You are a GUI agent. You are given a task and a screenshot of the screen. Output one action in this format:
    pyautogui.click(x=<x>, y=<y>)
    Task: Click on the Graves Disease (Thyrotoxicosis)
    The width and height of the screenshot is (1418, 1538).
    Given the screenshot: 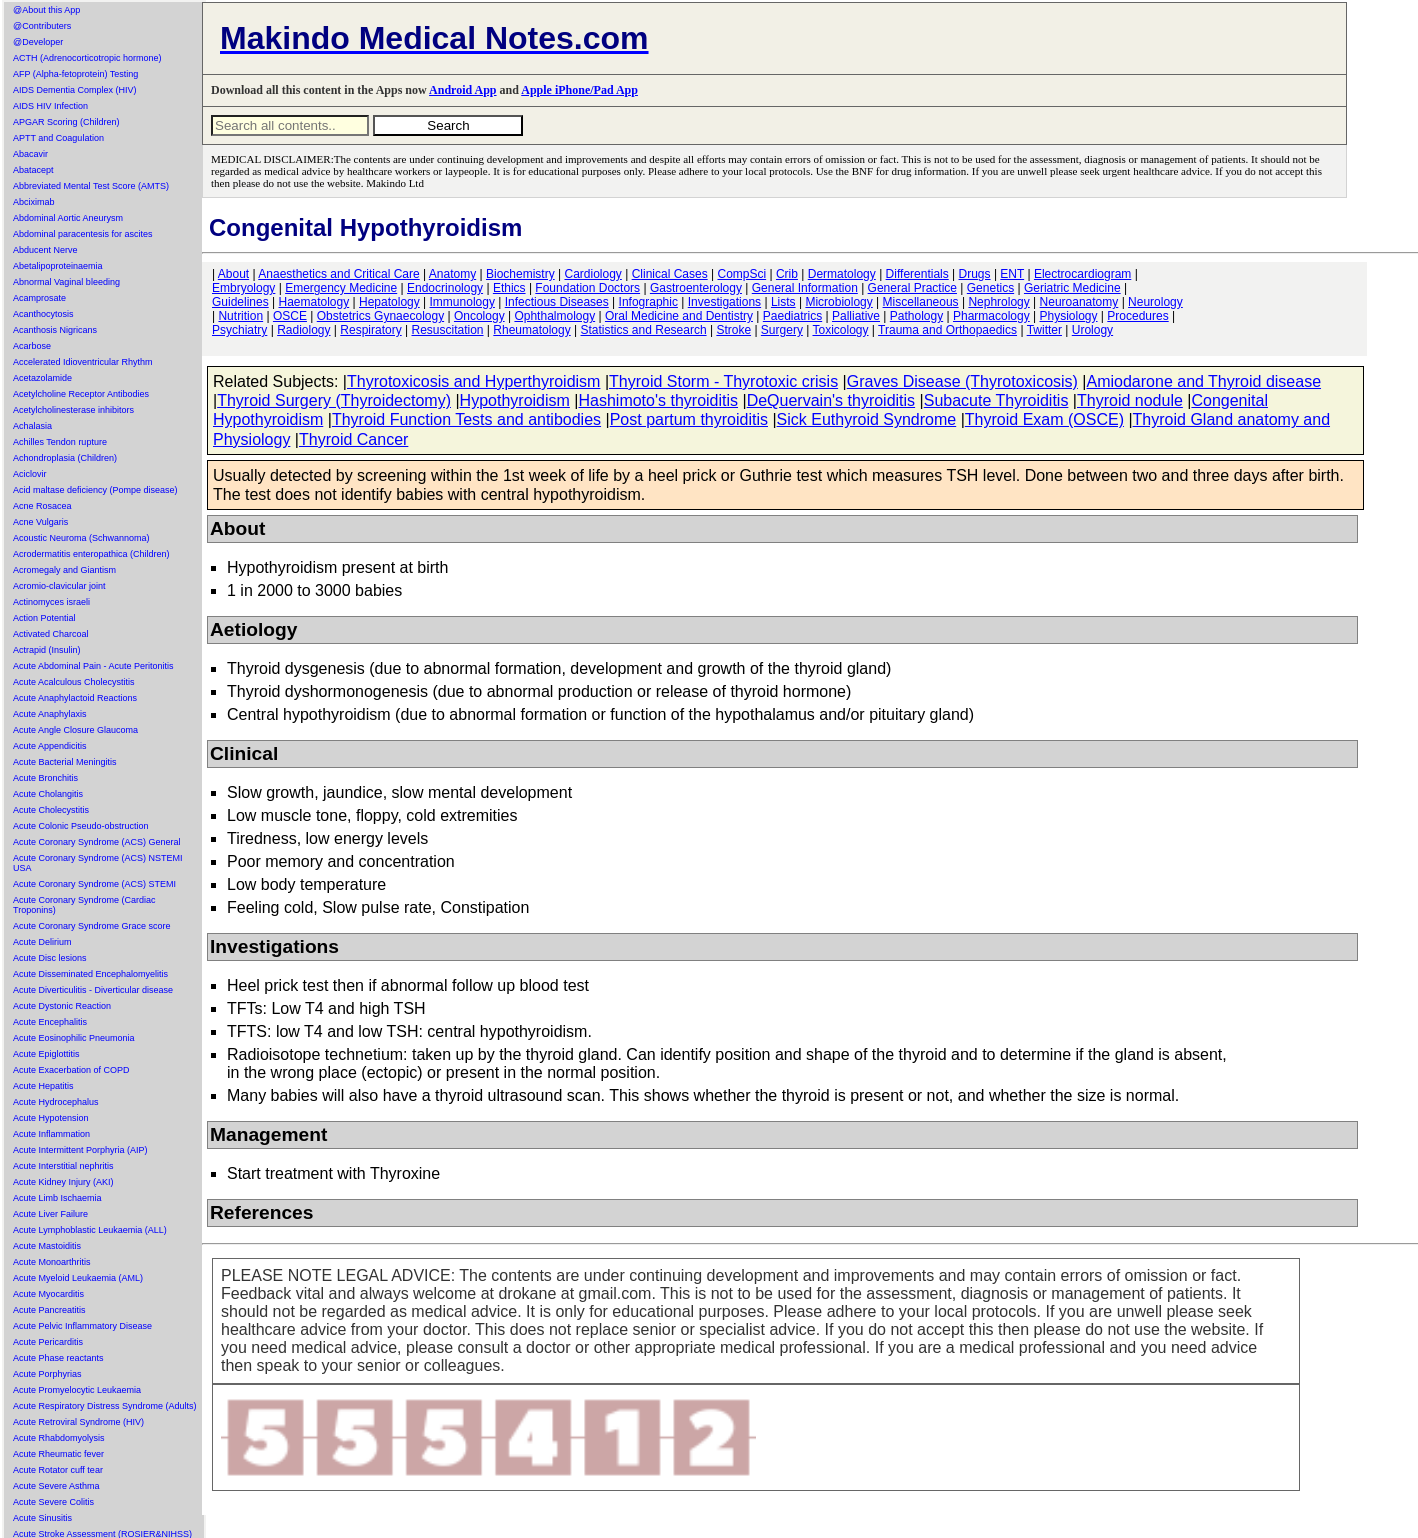 What is the action you would take?
    pyautogui.click(x=962, y=381)
    